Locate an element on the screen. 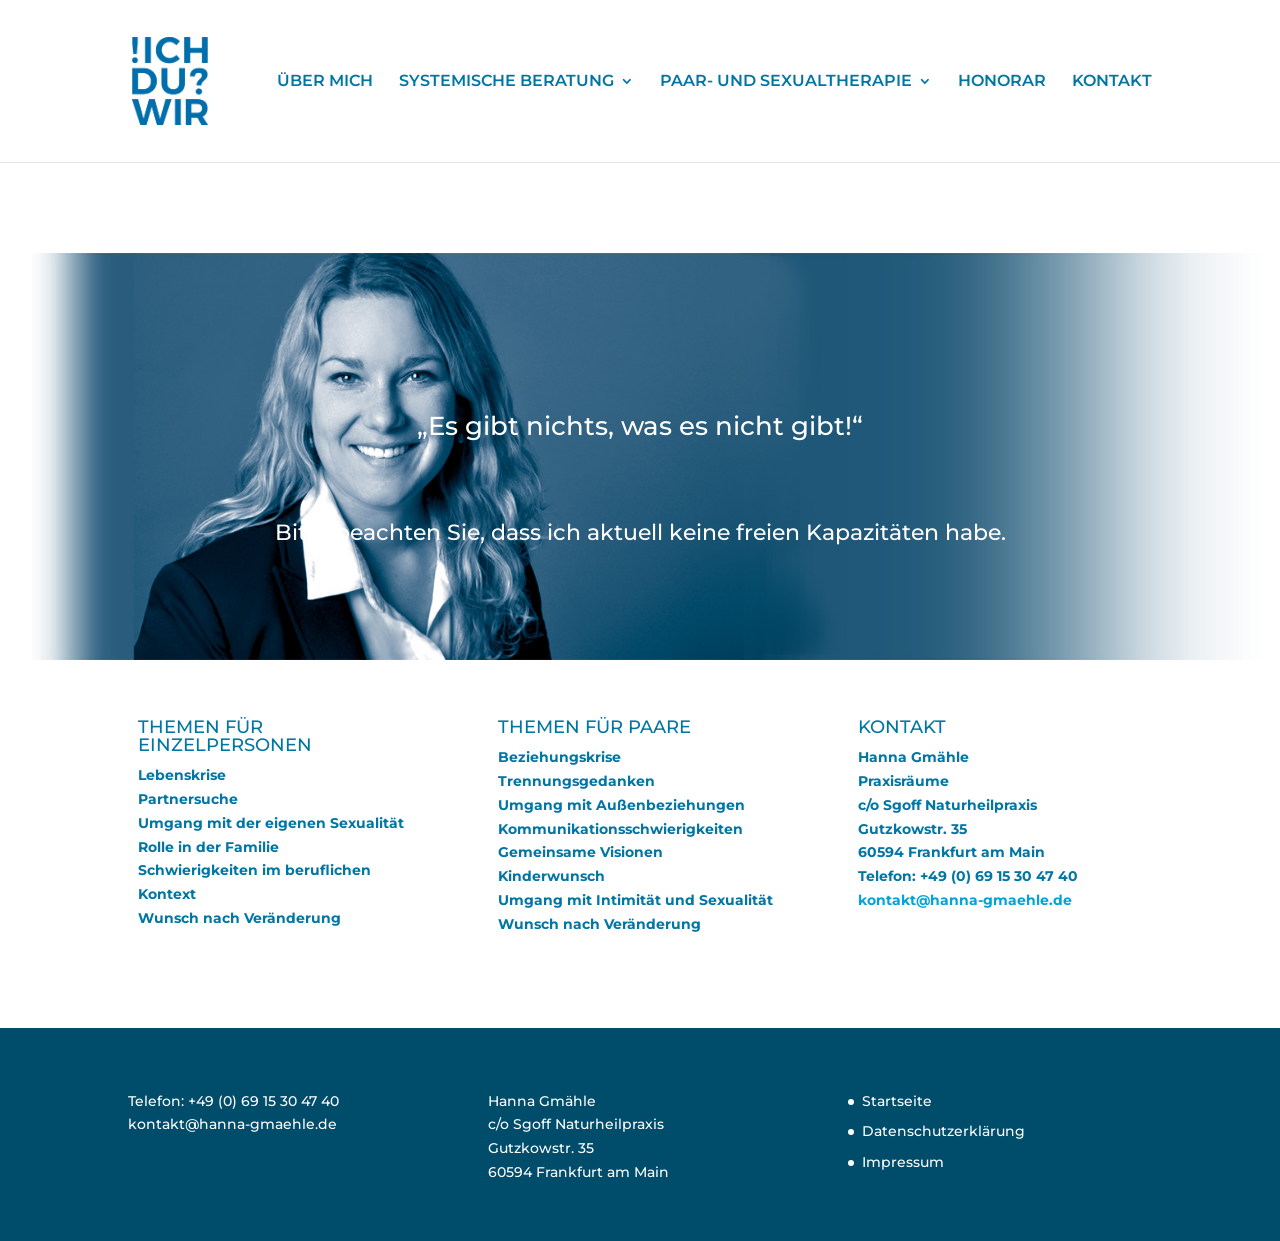 The height and width of the screenshot is (1241, 1280). THEMEN FÜR PAARE is located at coordinates (594, 727).